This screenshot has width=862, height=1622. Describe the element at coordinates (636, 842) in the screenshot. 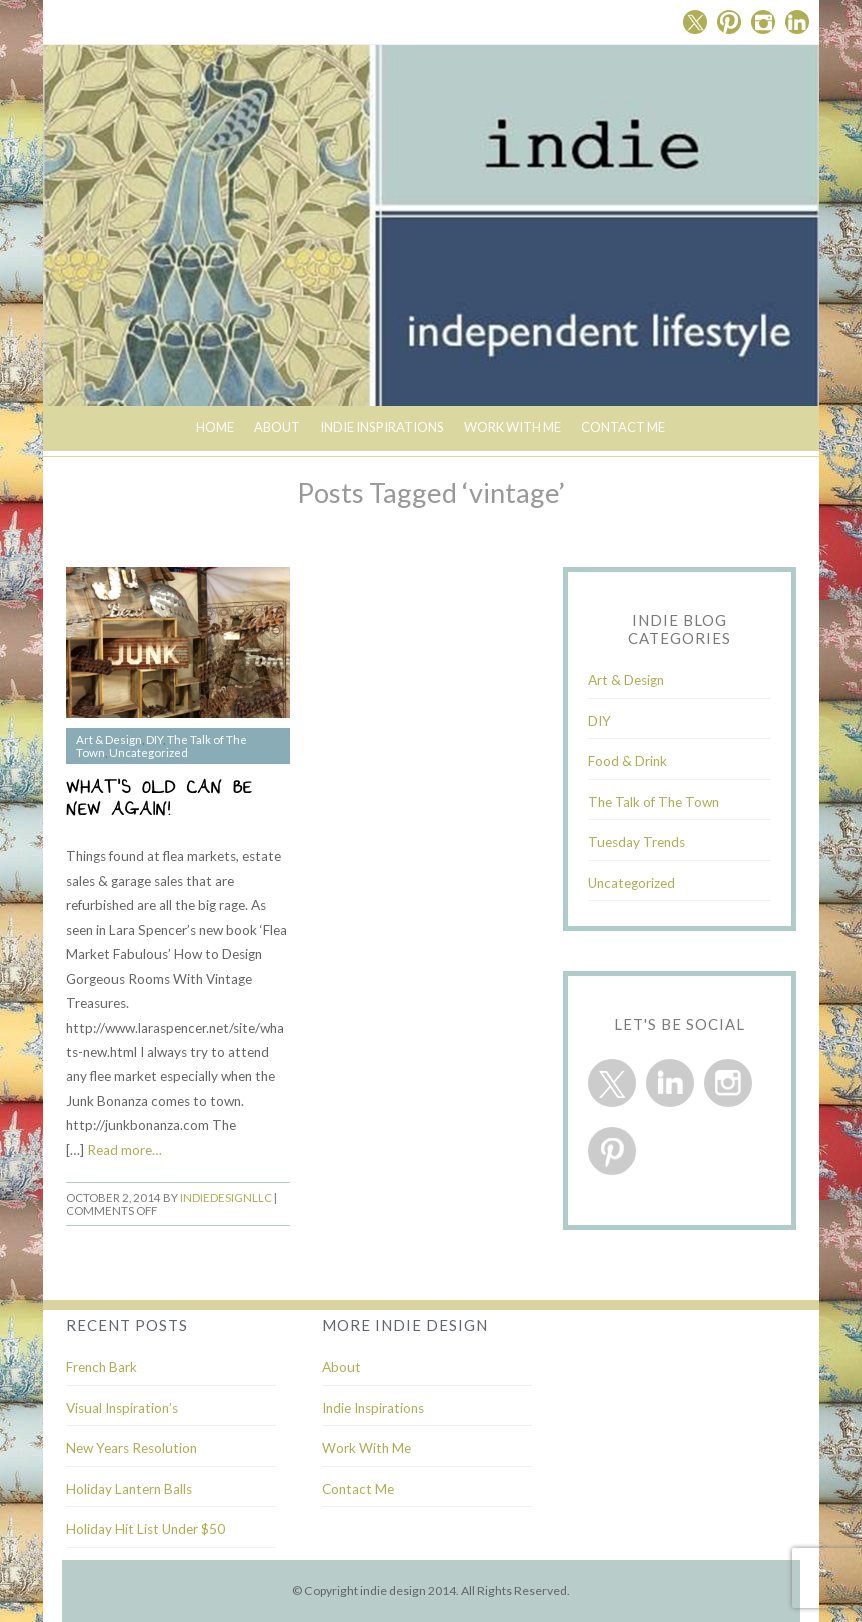

I see `Tuesday Trends` at that location.